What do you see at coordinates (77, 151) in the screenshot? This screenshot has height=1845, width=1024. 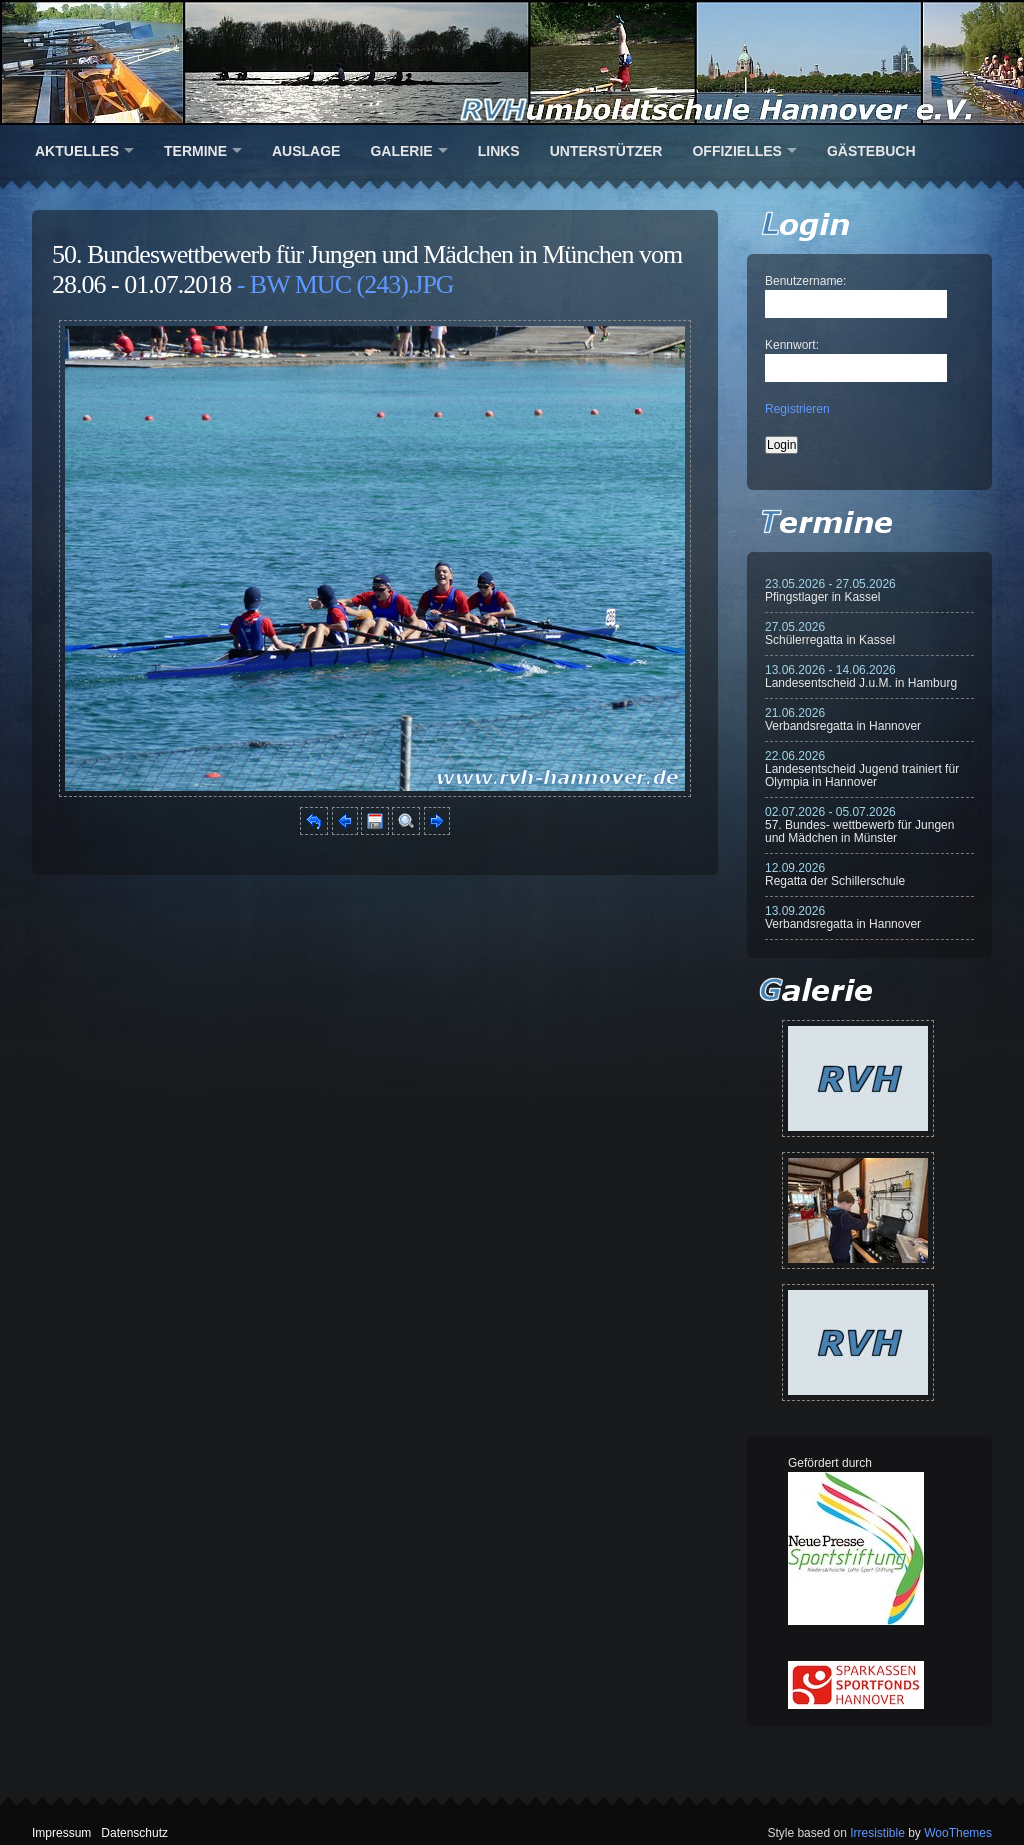 I see `Aktuelles` at bounding box center [77, 151].